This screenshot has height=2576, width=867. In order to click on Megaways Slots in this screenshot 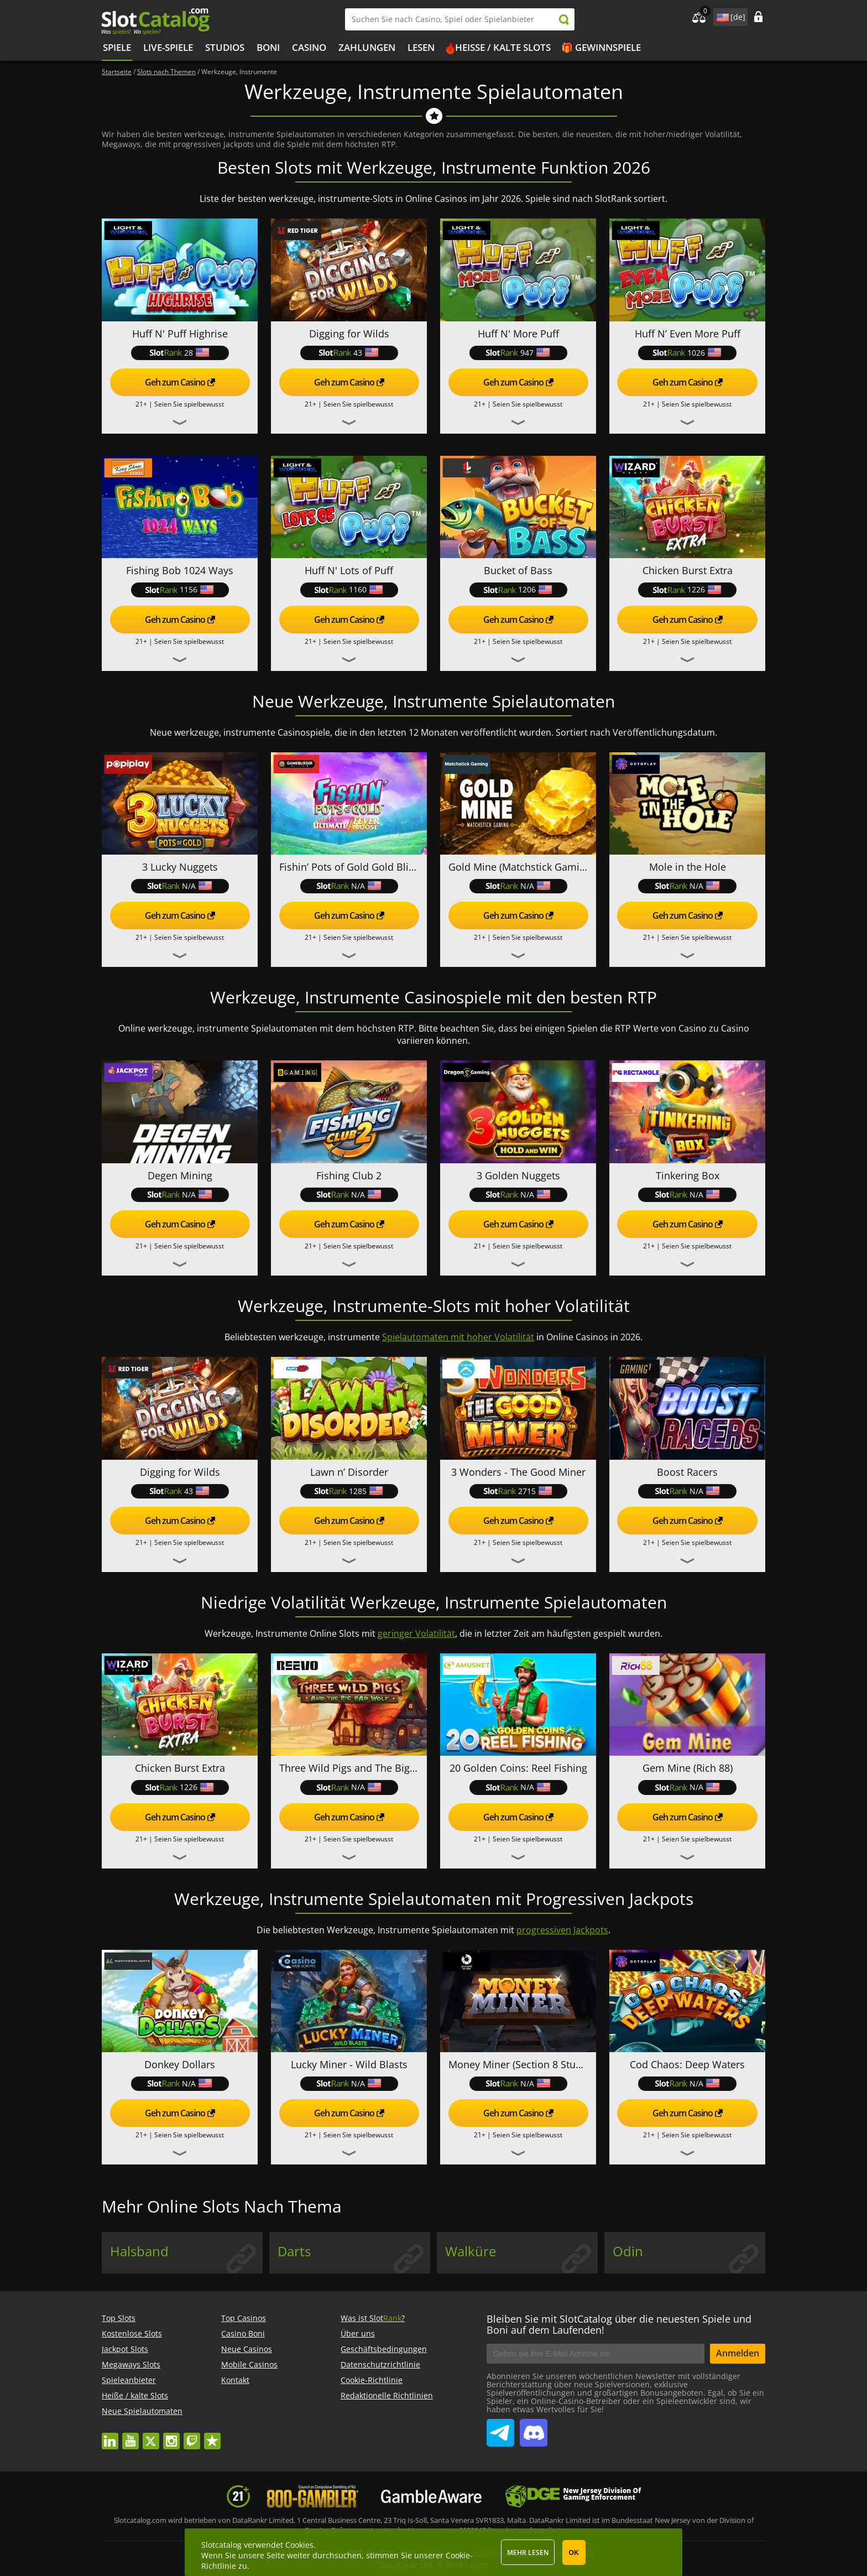, I will do `click(131, 2364)`.